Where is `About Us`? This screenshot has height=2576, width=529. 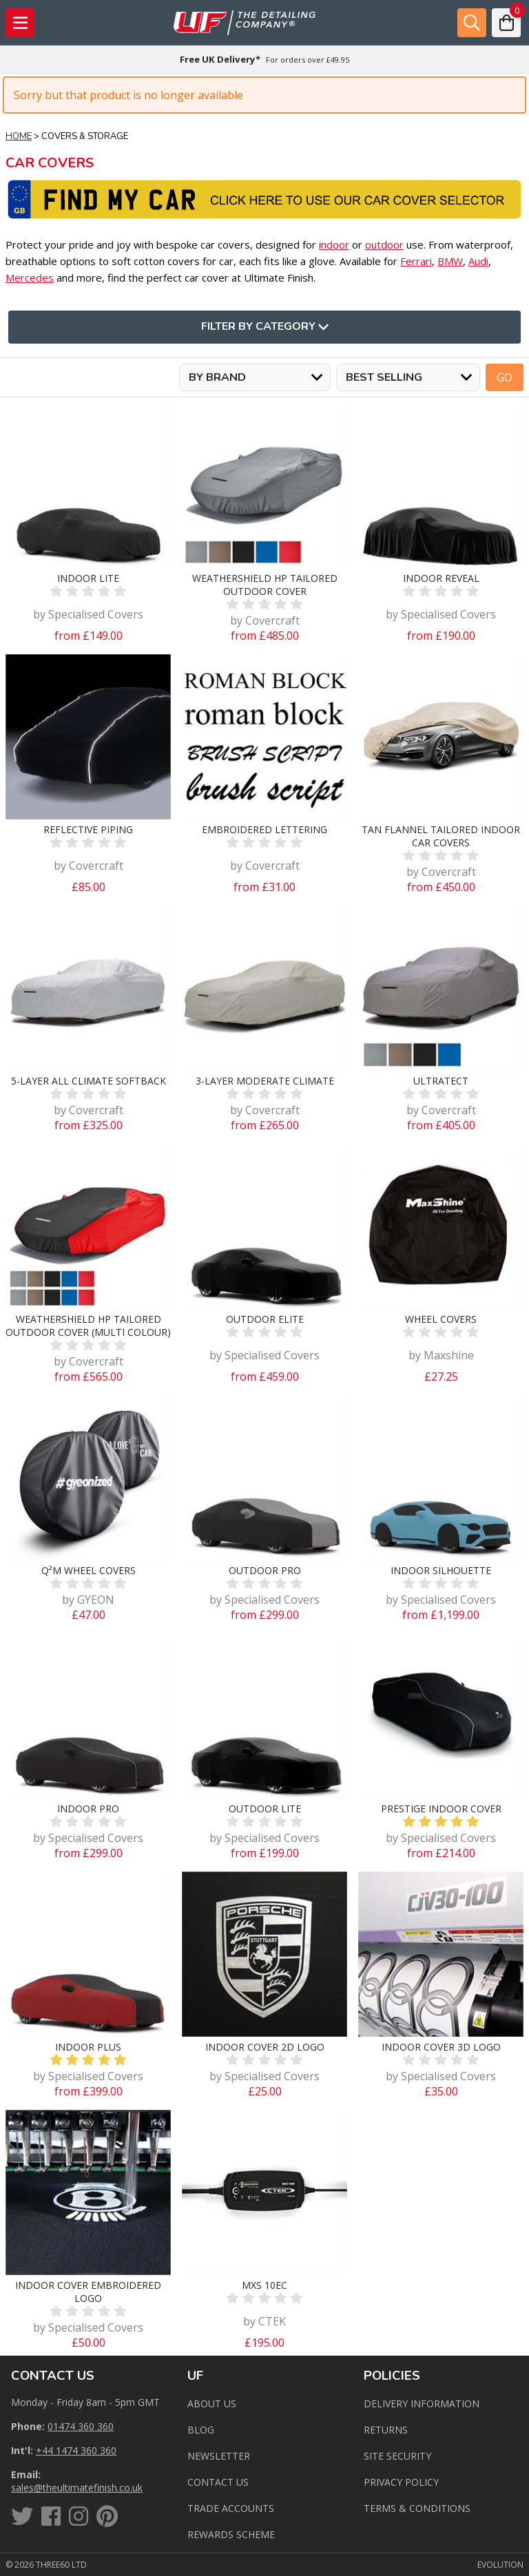
About Us is located at coordinates (211, 2403).